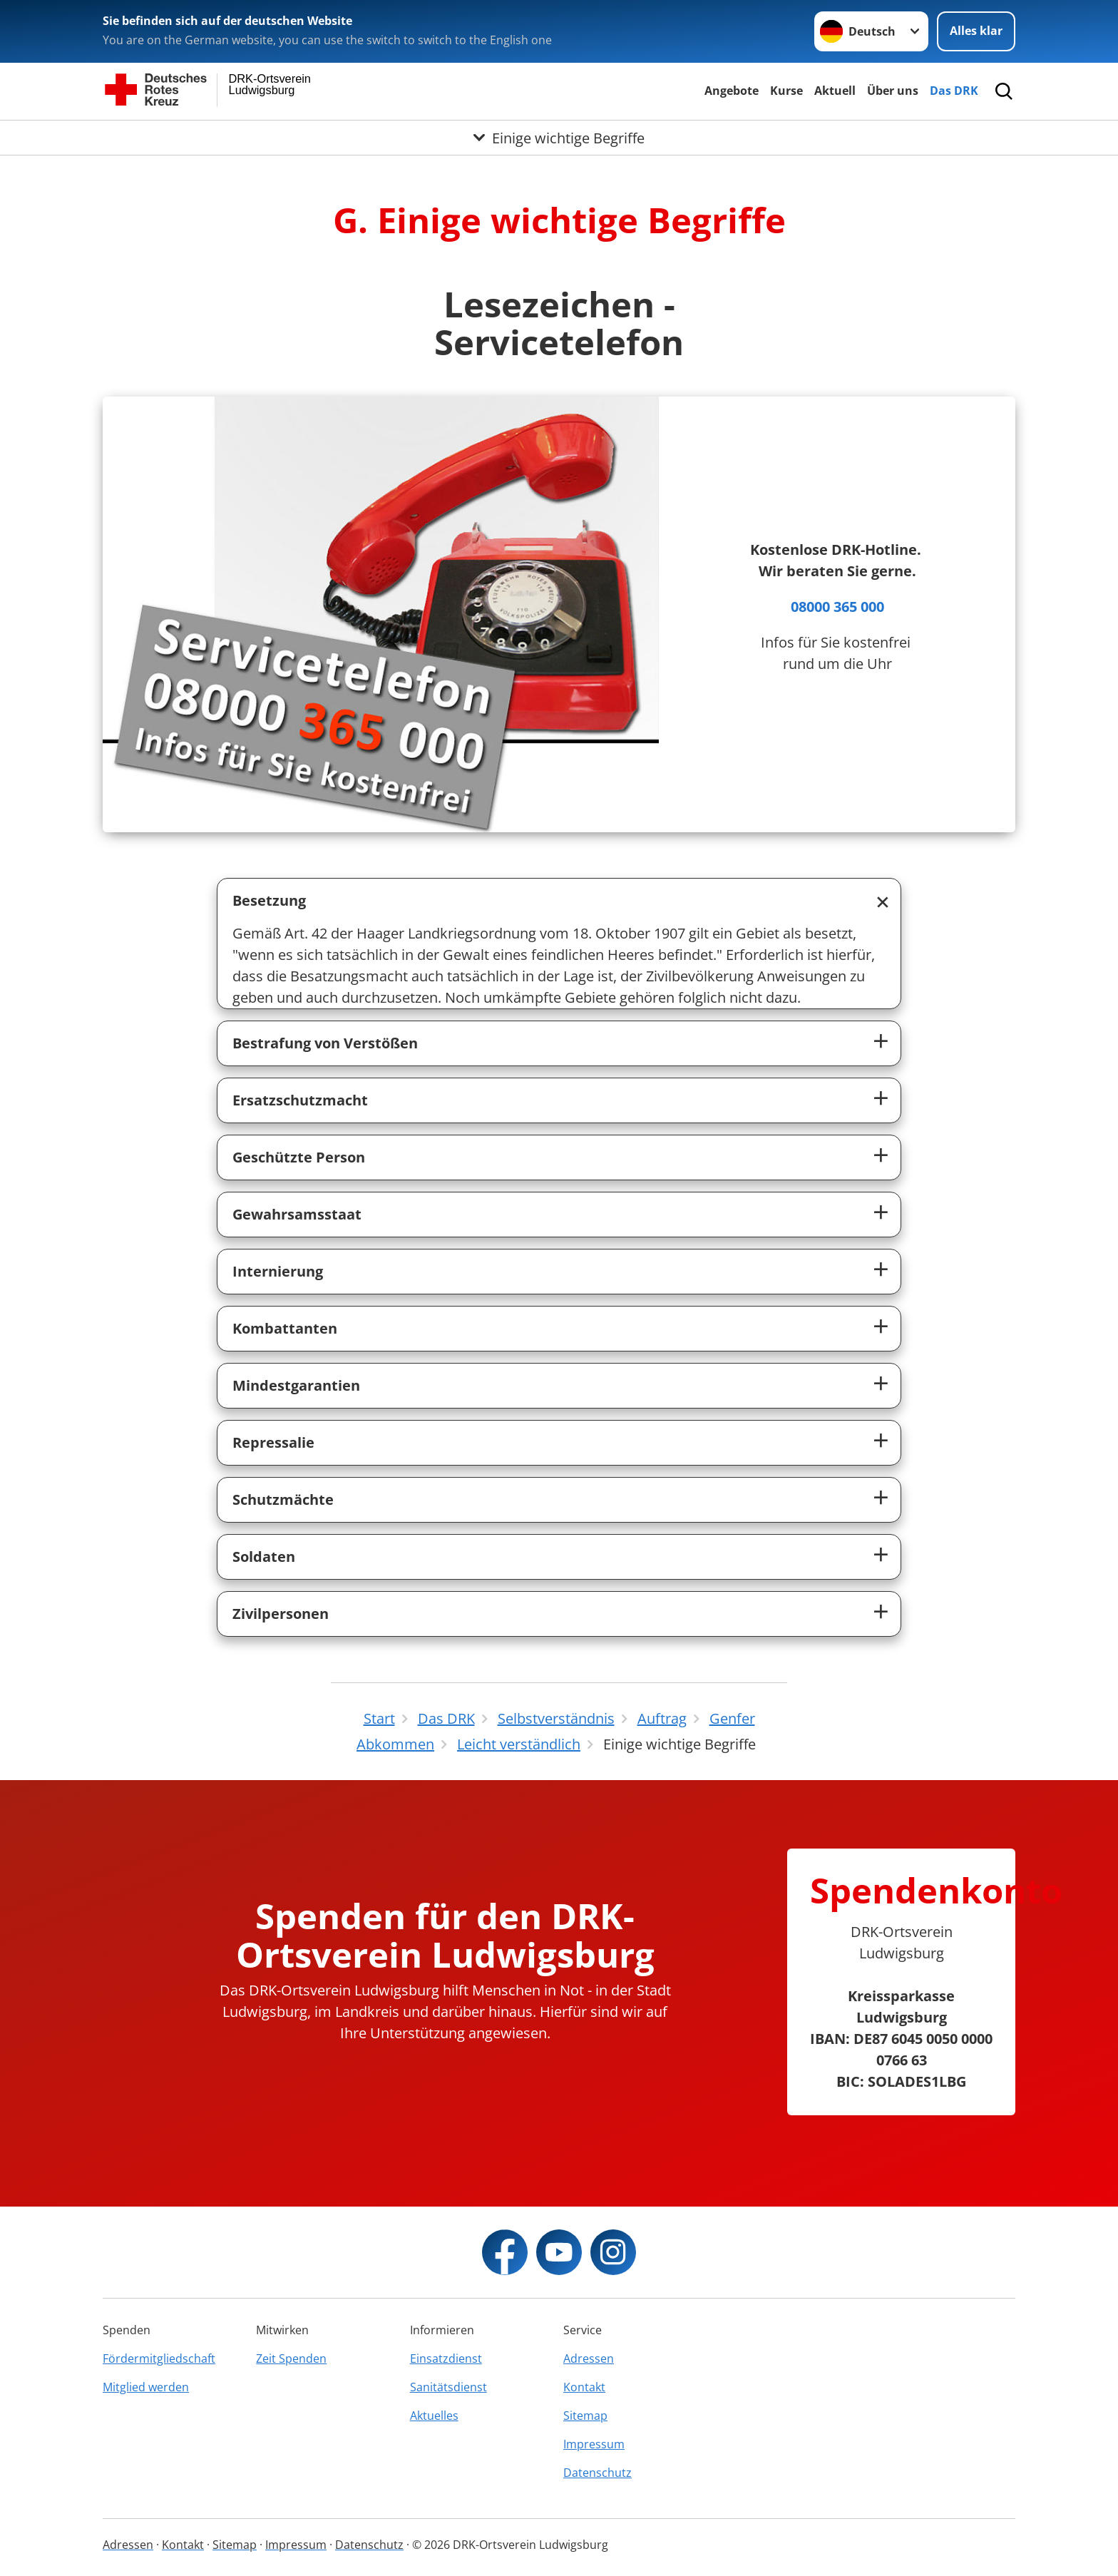  Describe the element at coordinates (594, 2444) in the screenshot. I see `Impressum` at that location.